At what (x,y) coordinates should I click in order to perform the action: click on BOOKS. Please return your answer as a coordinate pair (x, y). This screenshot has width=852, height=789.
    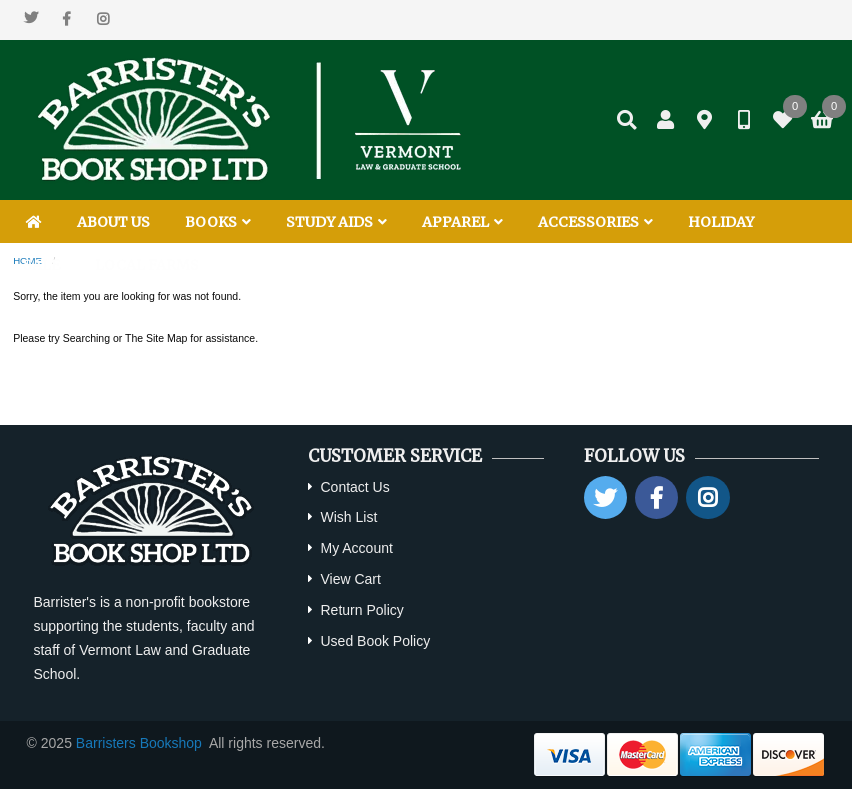
    Looking at the image, I should click on (218, 222).